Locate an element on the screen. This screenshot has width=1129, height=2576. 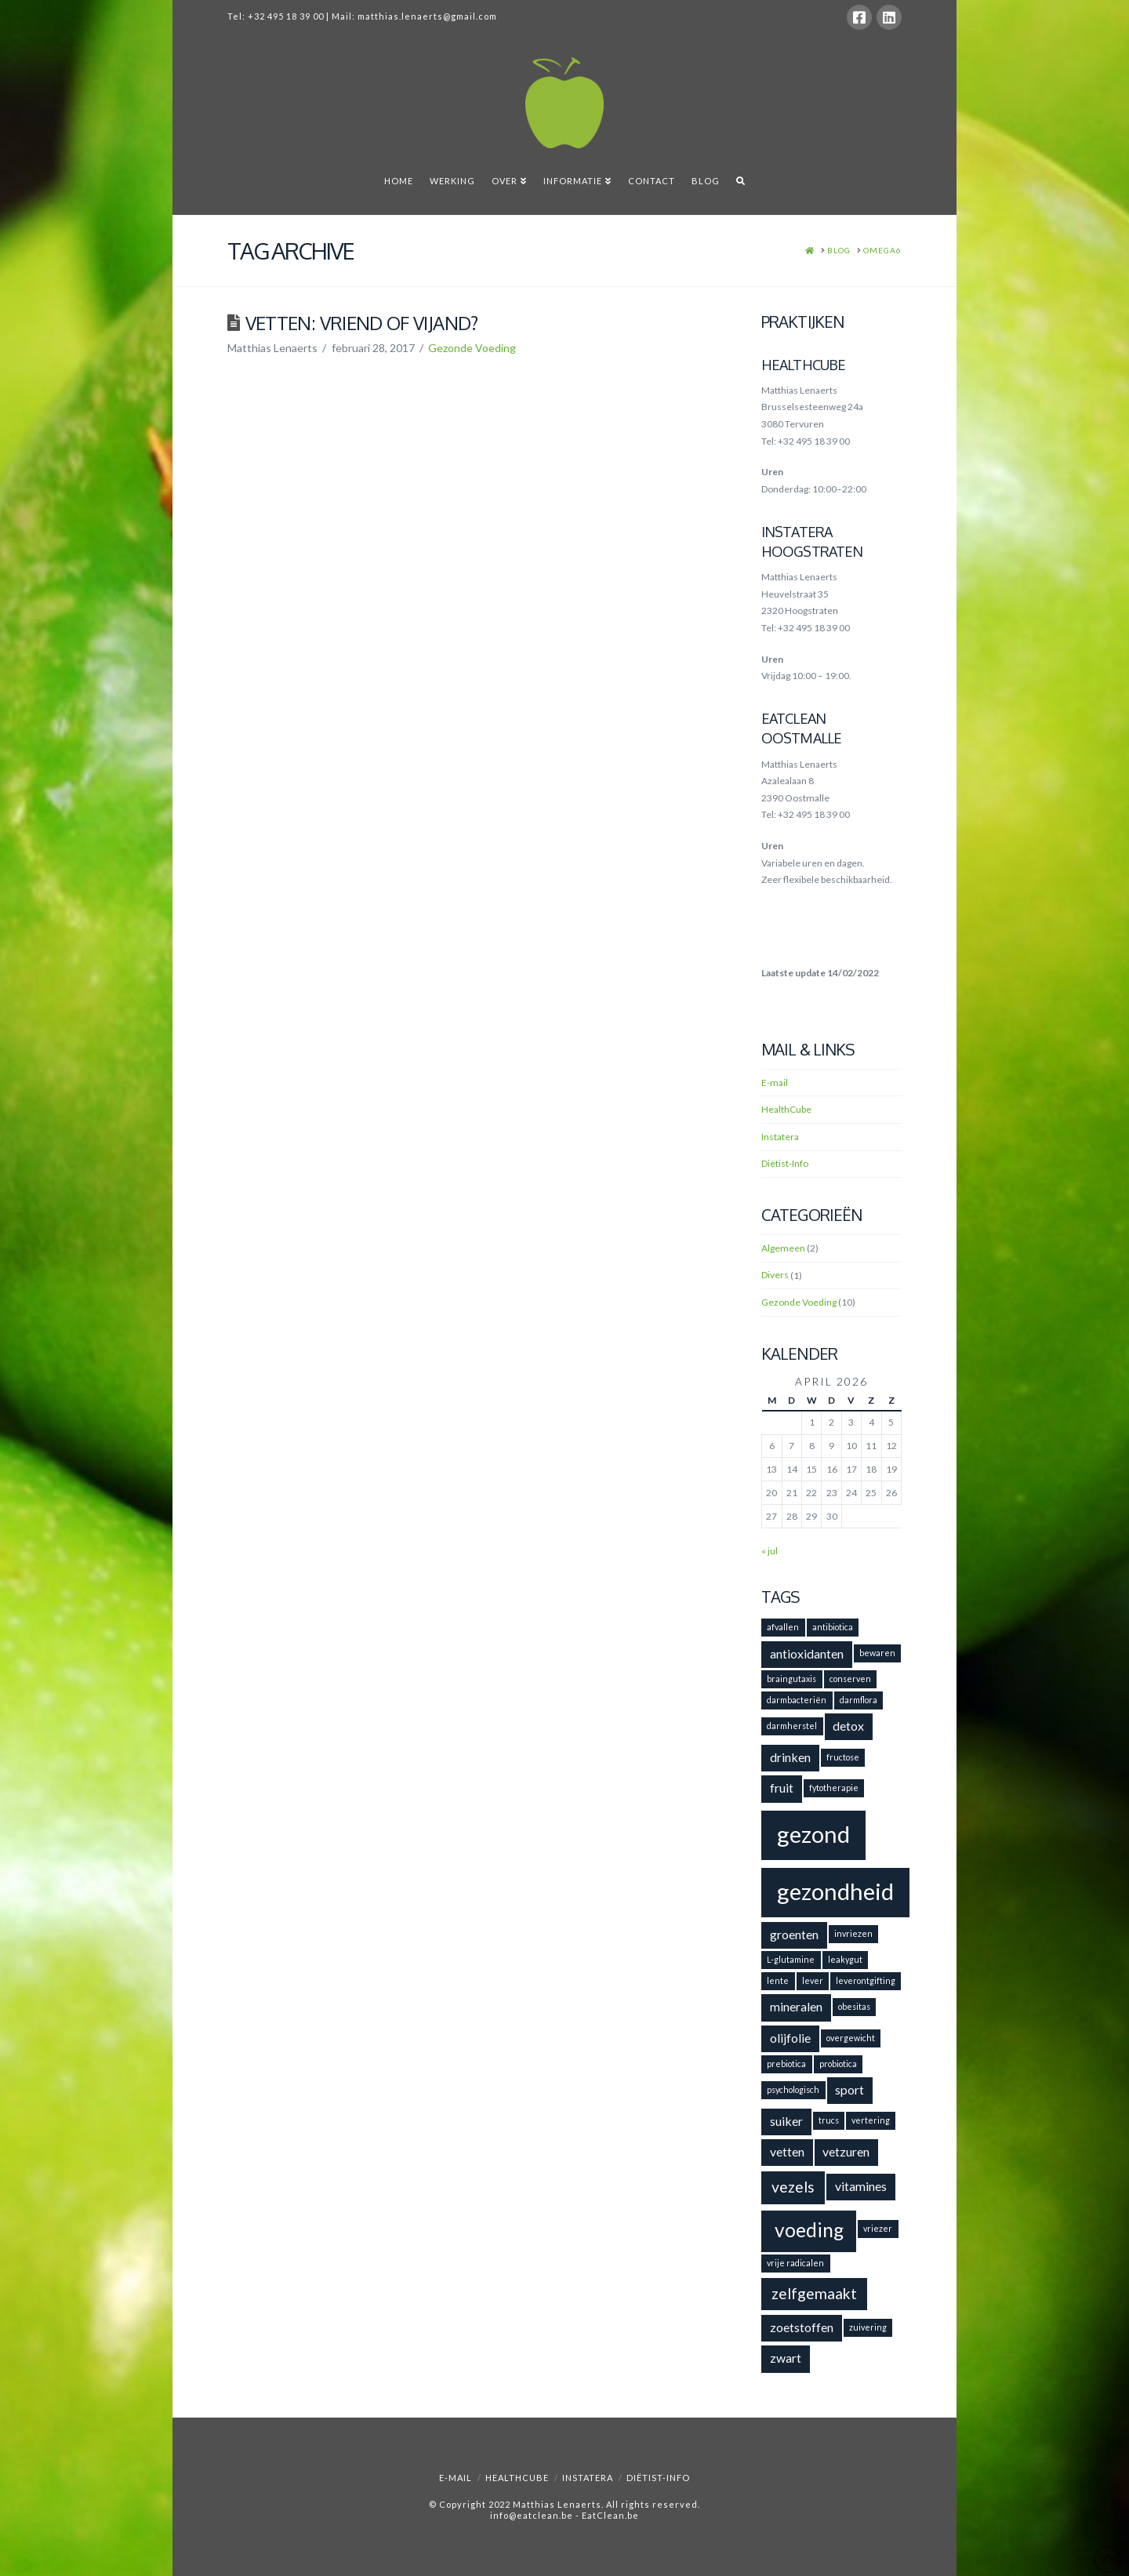
overgewicht [overgewicht (1 item)] is located at coordinates (850, 2038).